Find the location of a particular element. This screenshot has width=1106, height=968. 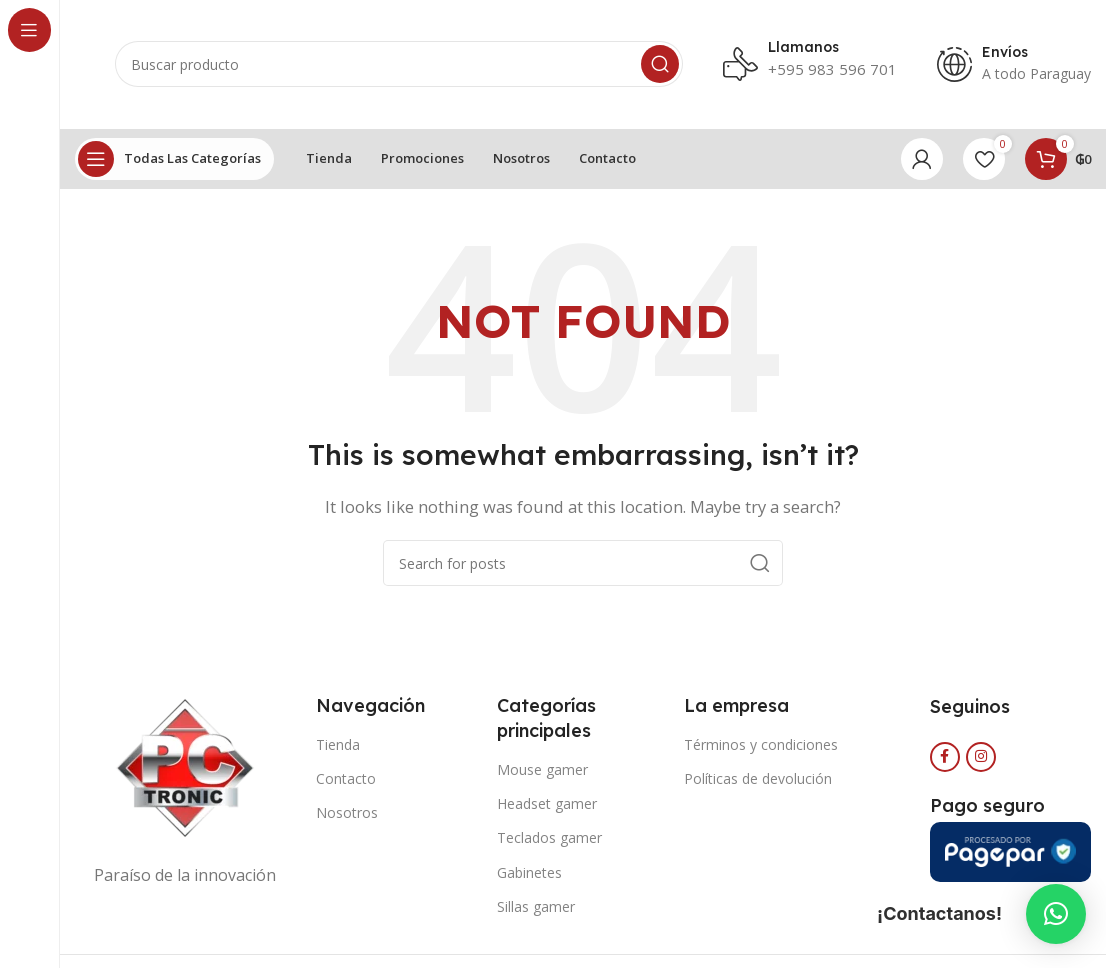

Tienda is located at coordinates (338, 744).